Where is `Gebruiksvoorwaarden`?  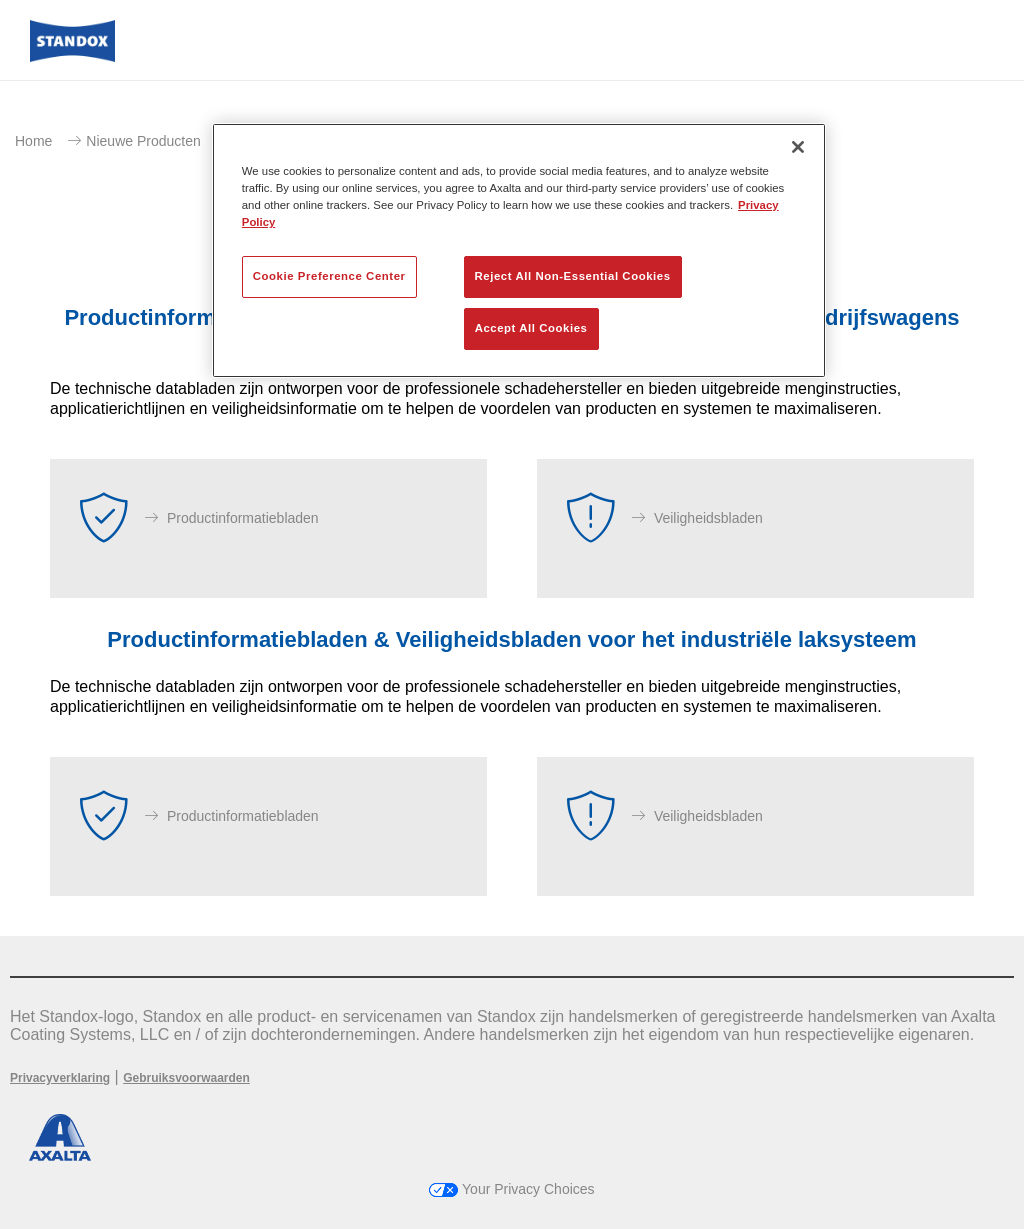 Gebruiksvoorwaarden is located at coordinates (186, 1078).